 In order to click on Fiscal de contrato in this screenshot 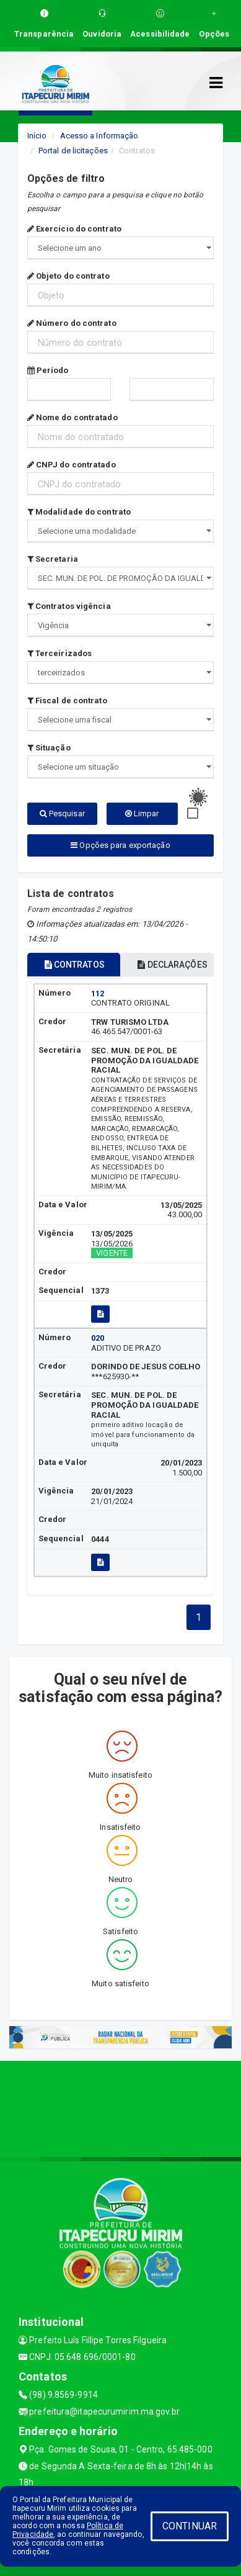, I will do `click(67, 700)`.